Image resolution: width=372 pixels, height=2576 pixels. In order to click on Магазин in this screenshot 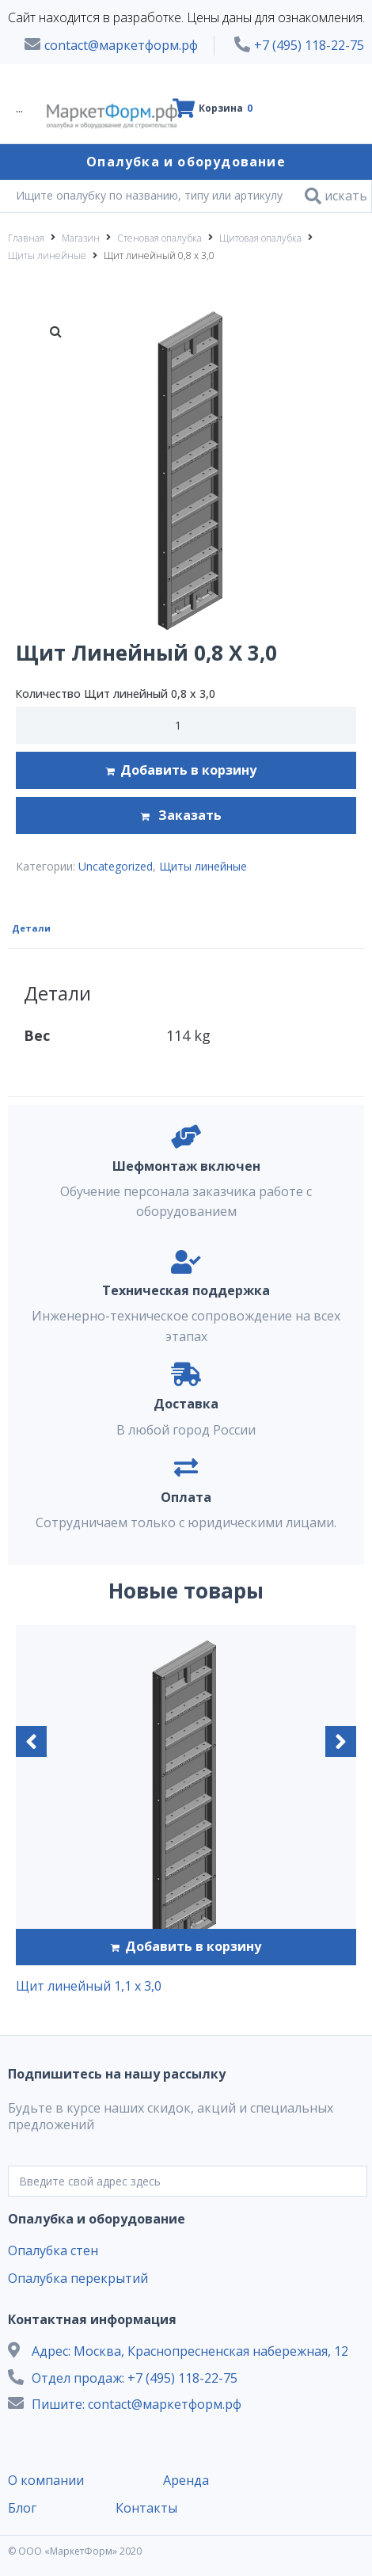, I will do `click(81, 238)`.